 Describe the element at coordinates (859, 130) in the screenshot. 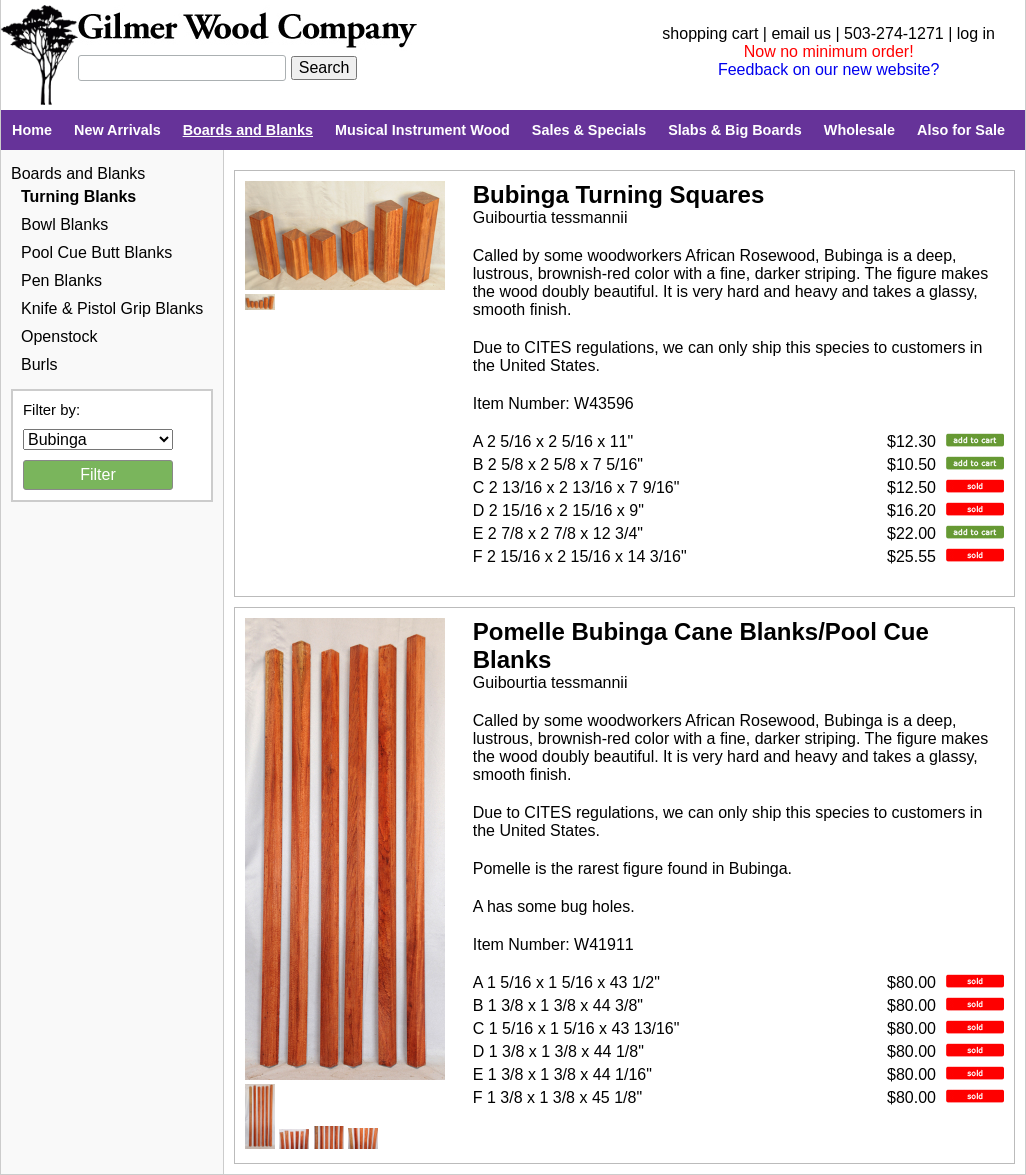

I see `Wholesale` at that location.